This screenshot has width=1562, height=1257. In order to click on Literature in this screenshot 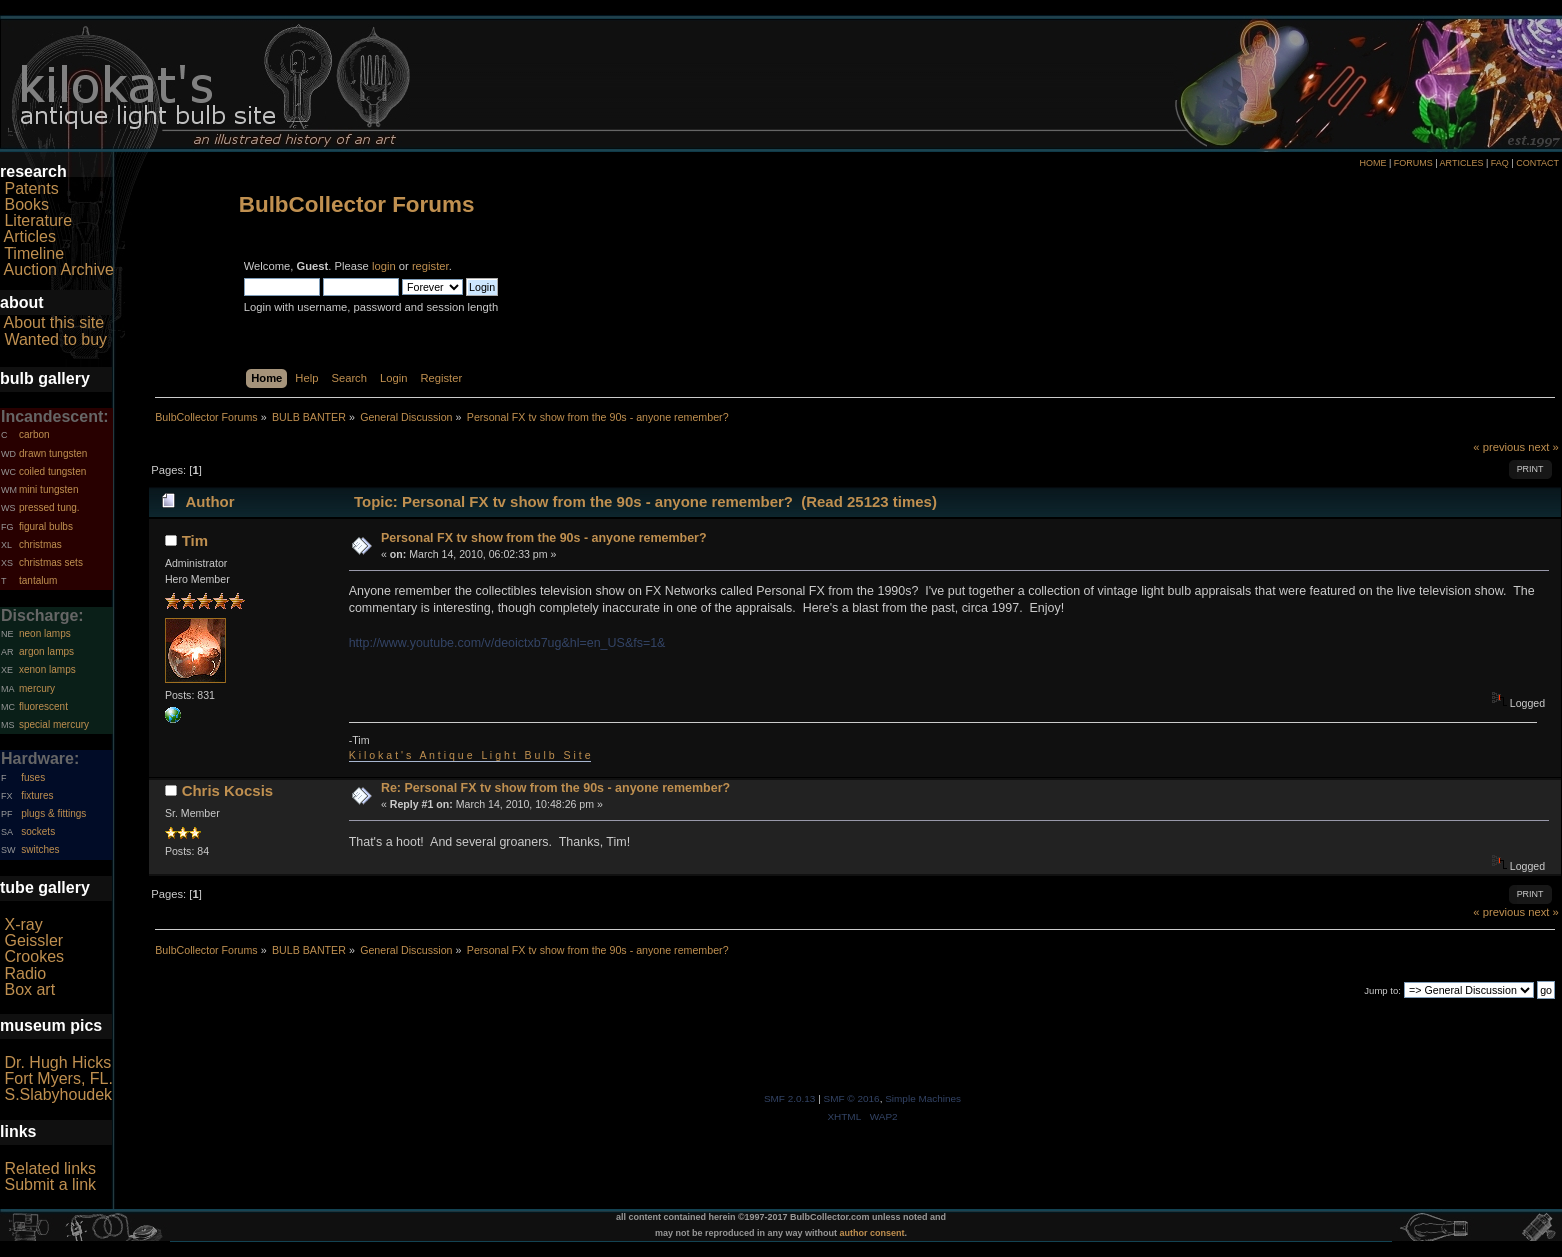, I will do `click(38, 220)`.